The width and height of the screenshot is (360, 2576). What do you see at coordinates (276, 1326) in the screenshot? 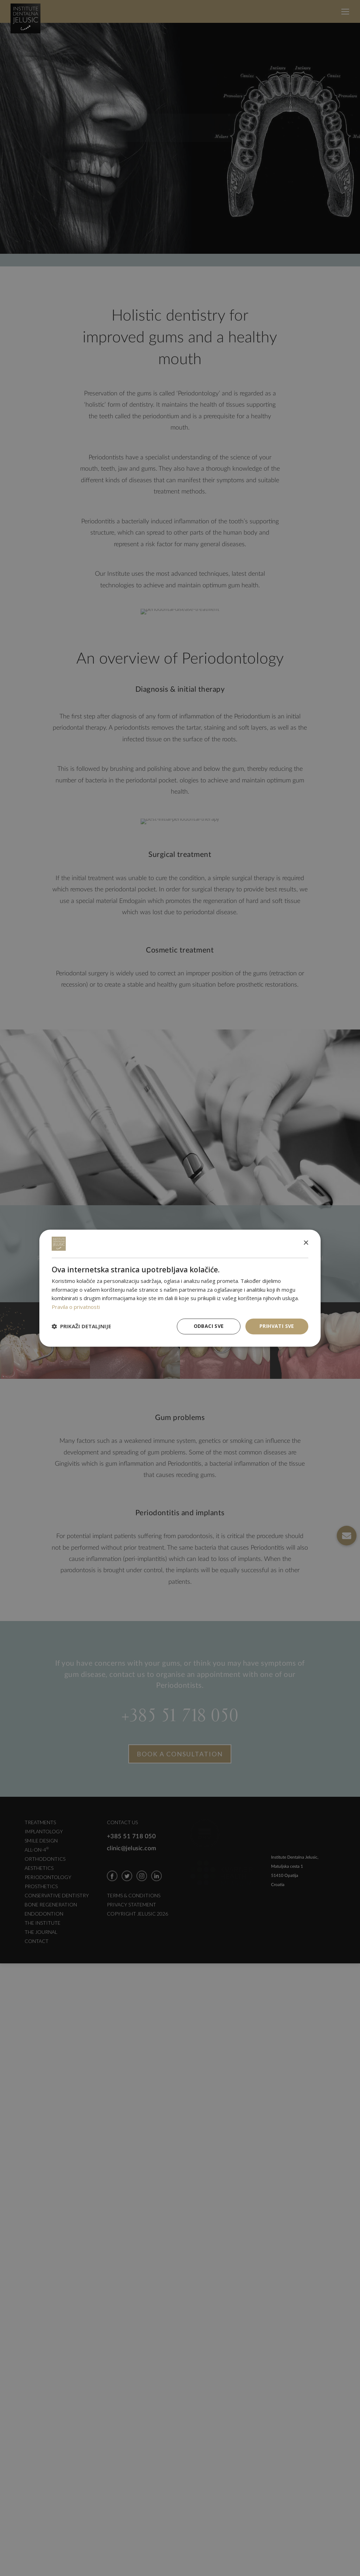
I see `Prihvati sve [button]` at bounding box center [276, 1326].